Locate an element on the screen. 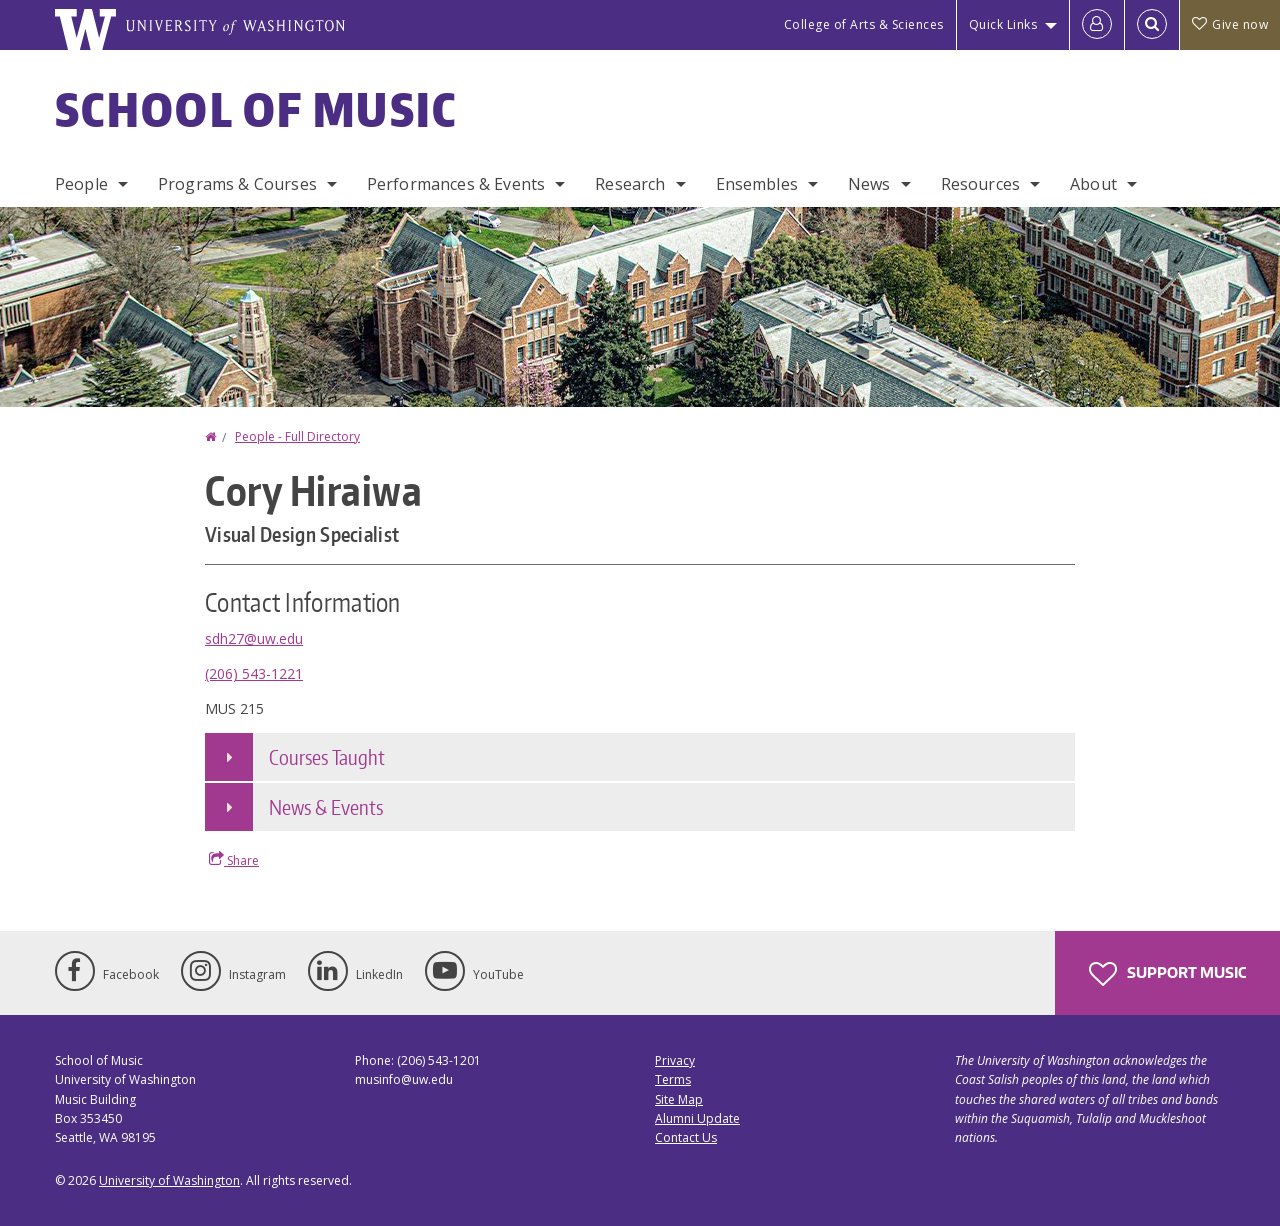 The image size is (1280, 1226). People - Full Directory is located at coordinates (297, 436).